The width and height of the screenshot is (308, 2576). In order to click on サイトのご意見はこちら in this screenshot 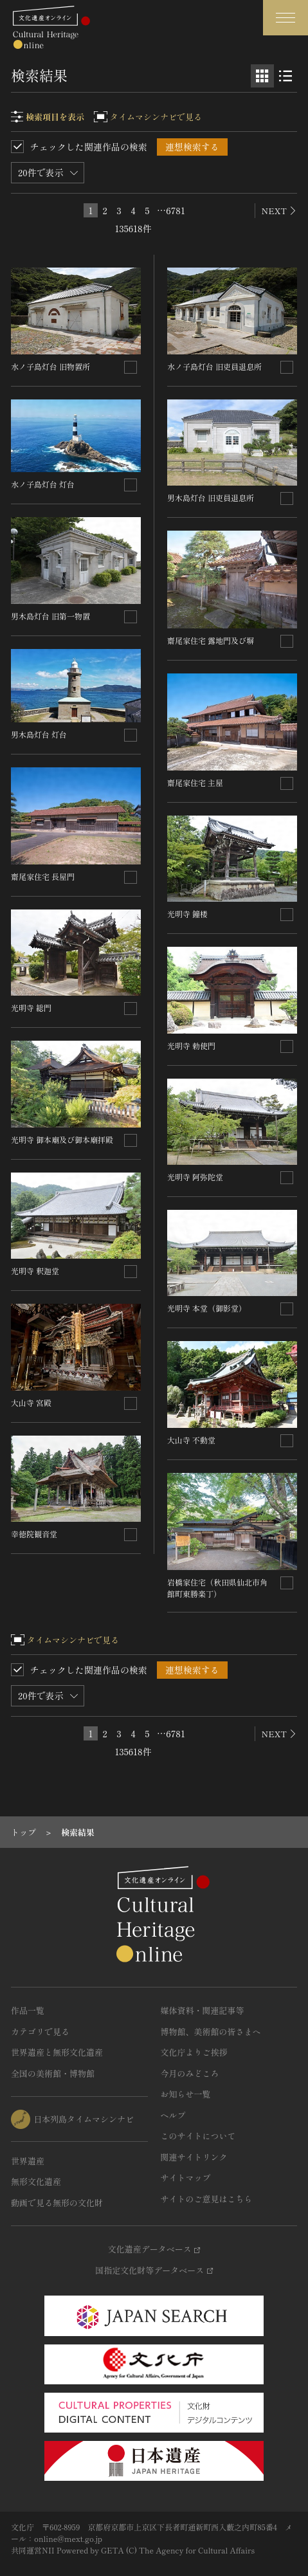, I will do `click(207, 2199)`.